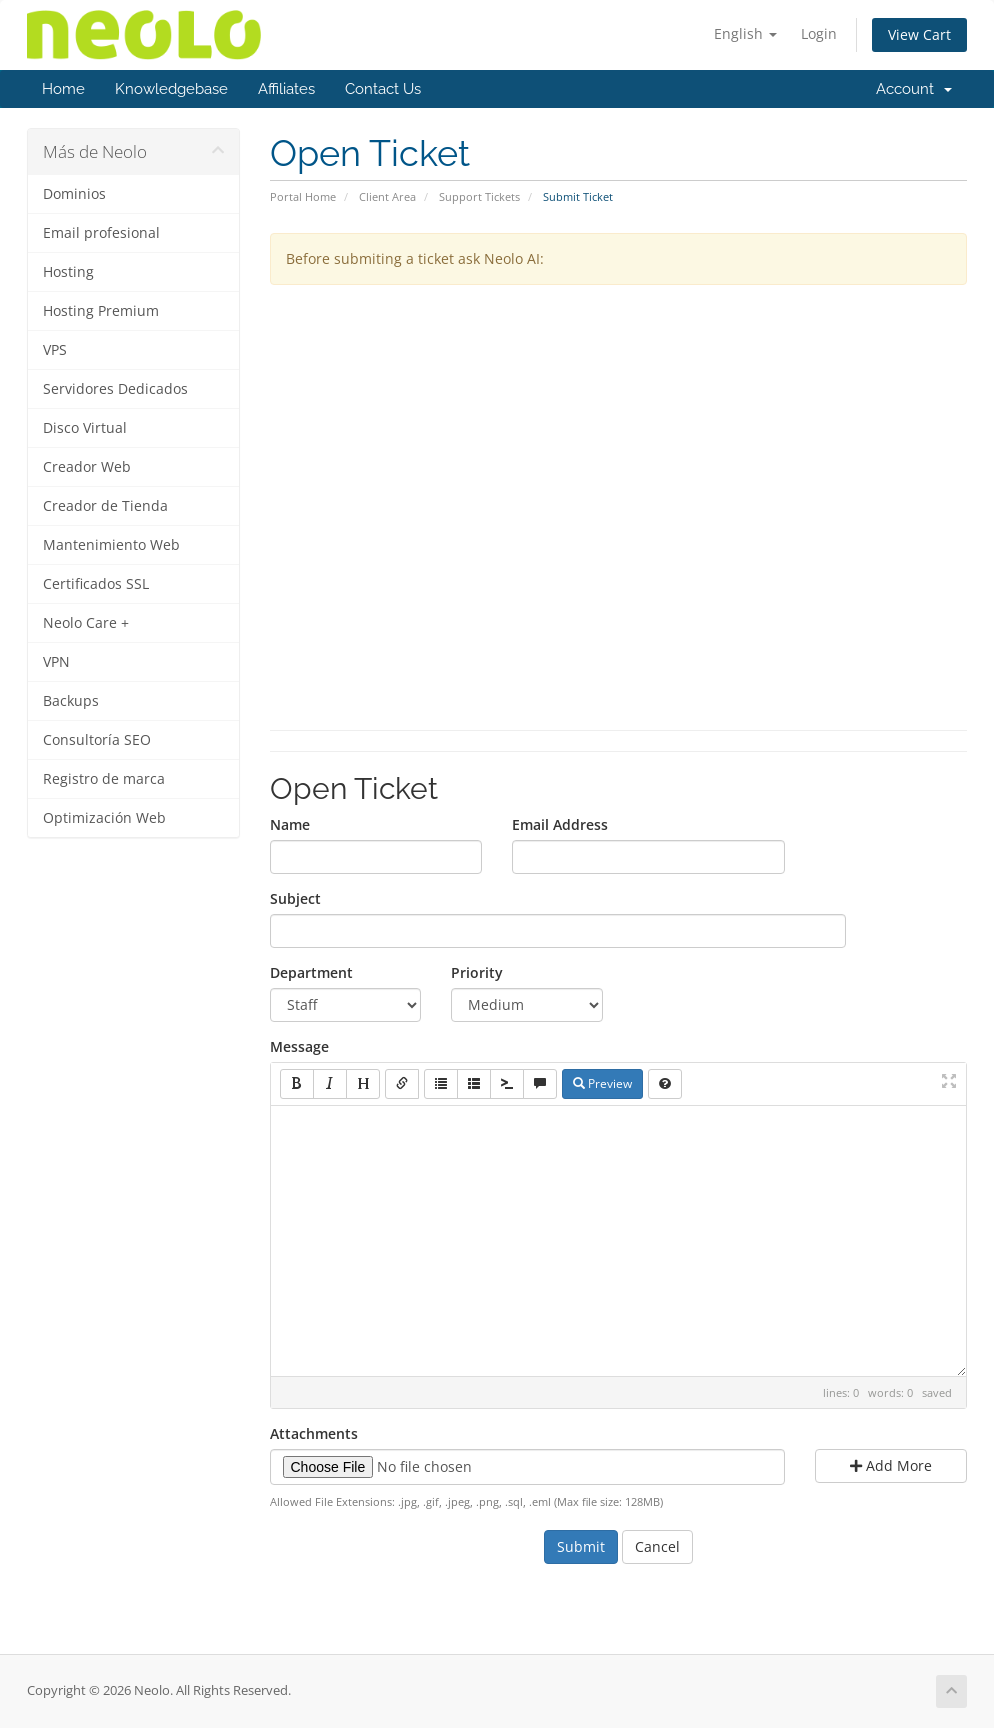 Image resolution: width=994 pixels, height=1728 pixels. I want to click on Support Tickets, so click(479, 196).